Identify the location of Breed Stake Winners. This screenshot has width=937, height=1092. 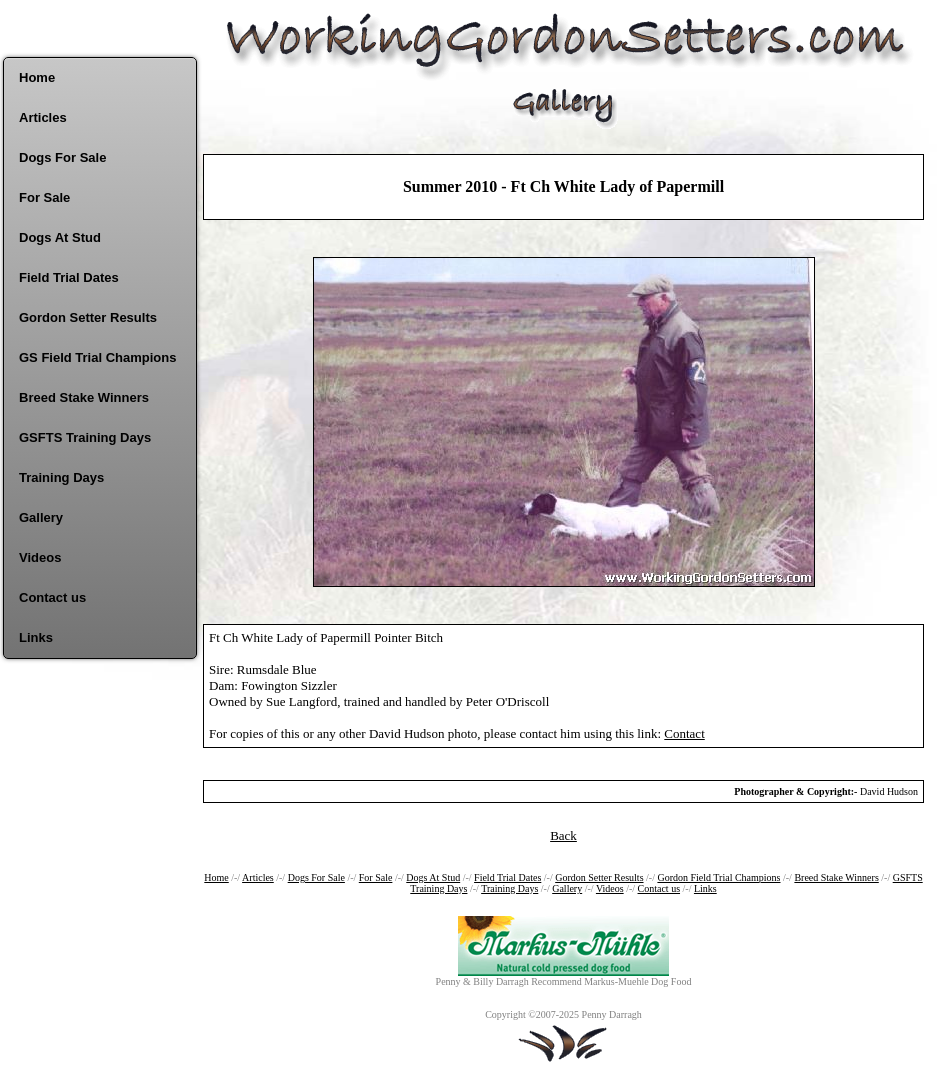
(84, 397).